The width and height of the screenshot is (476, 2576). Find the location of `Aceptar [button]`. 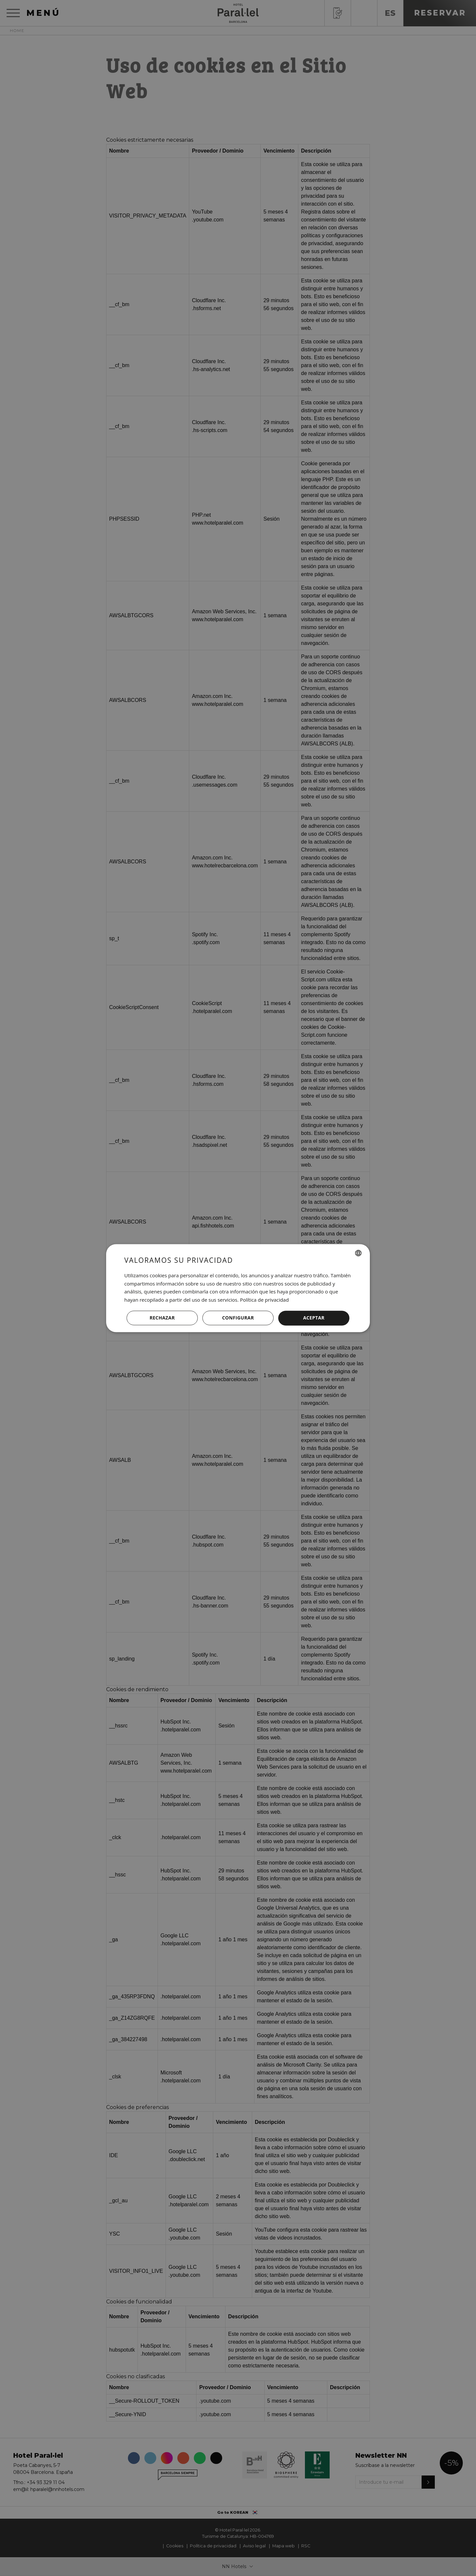

Aceptar [button] is located at coordinates (313, 1318).